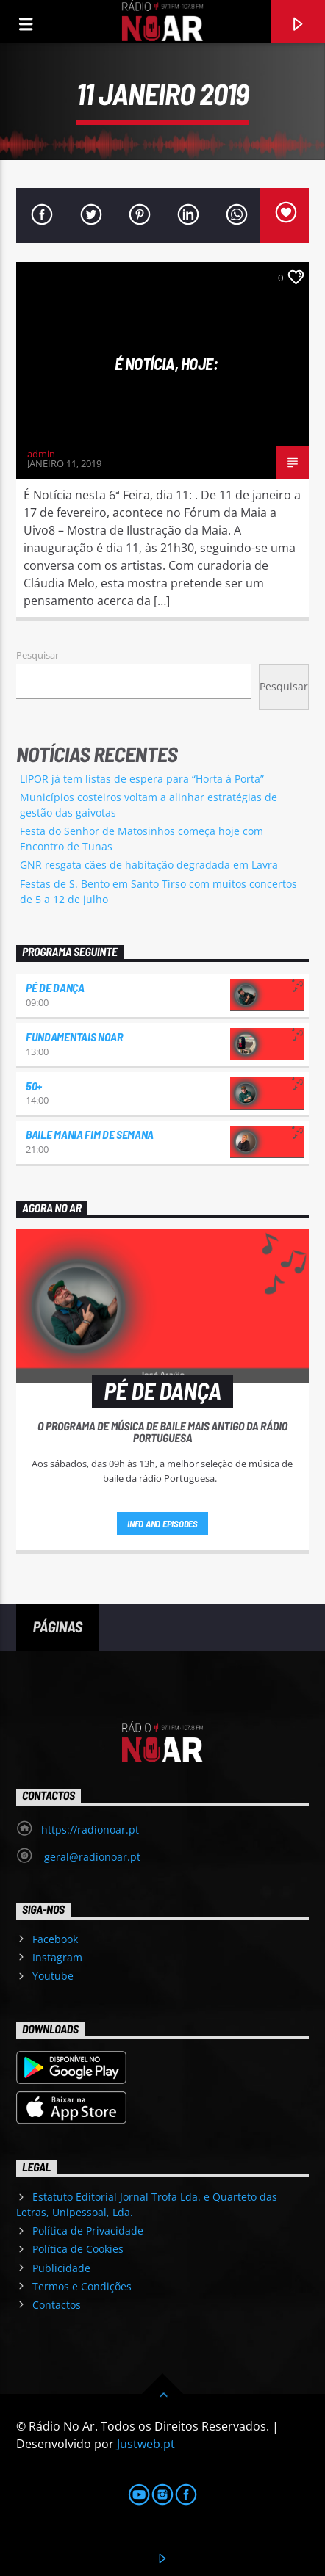 Image resolution: width=325 pixels, height=2576 pixels. What do you see at coordinates (56, 2305) in the screenshot?
I see `Contactos` at bounding box center [56, 2305].